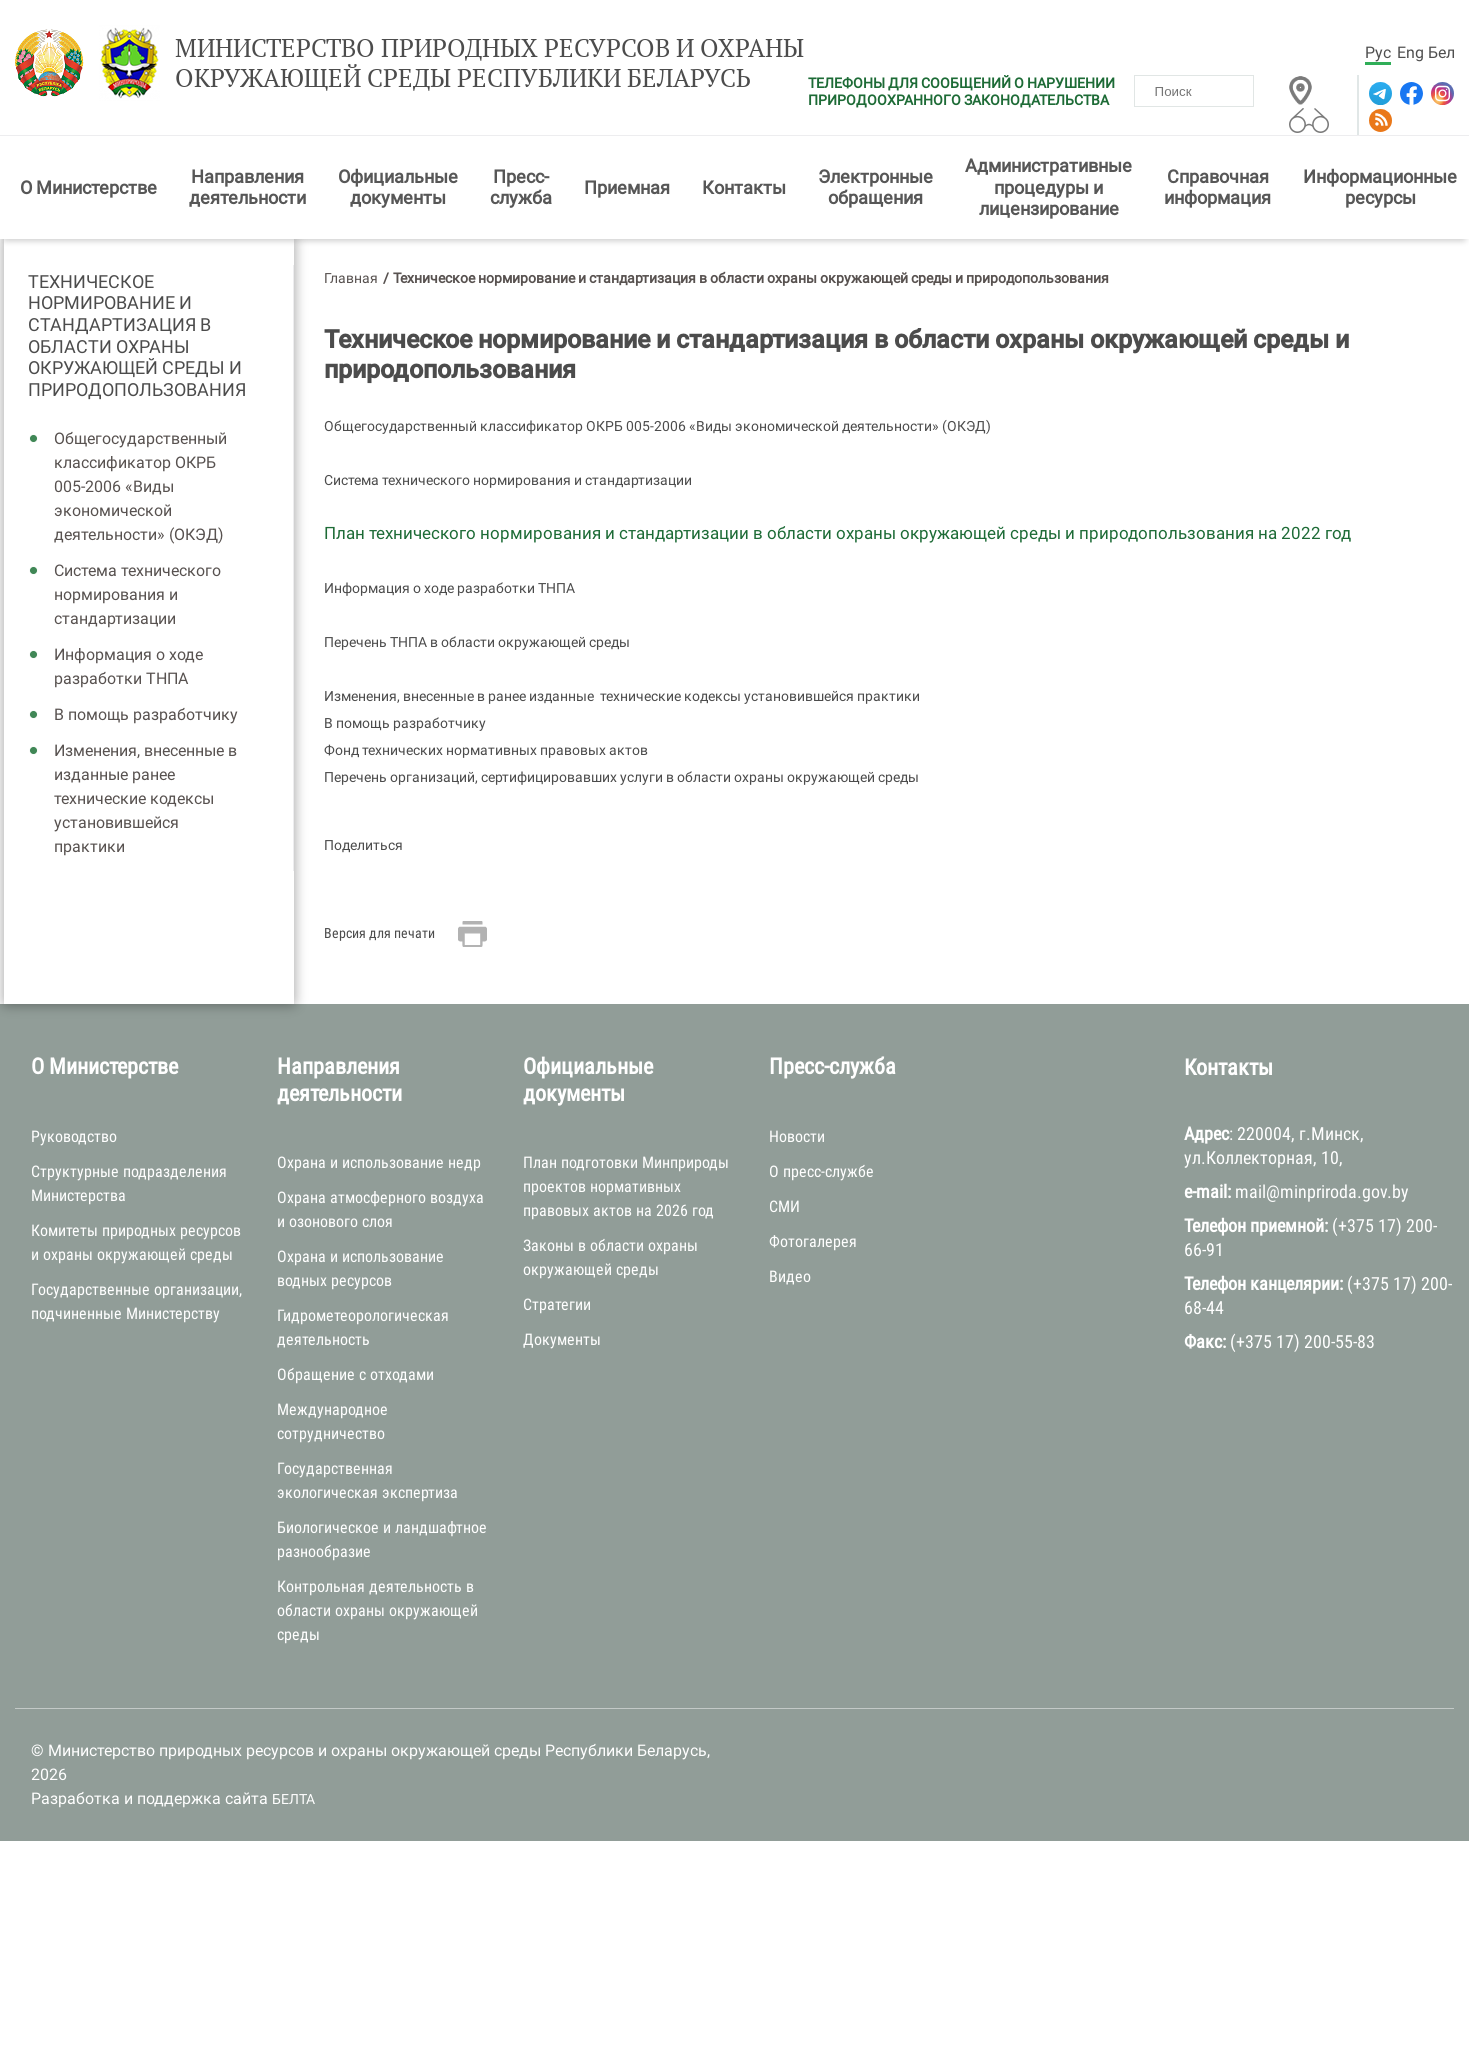  Describe the element at coordinates (128, 670) in the screenshot. I see `Информация о ходе разработки ТНПА` at that location.